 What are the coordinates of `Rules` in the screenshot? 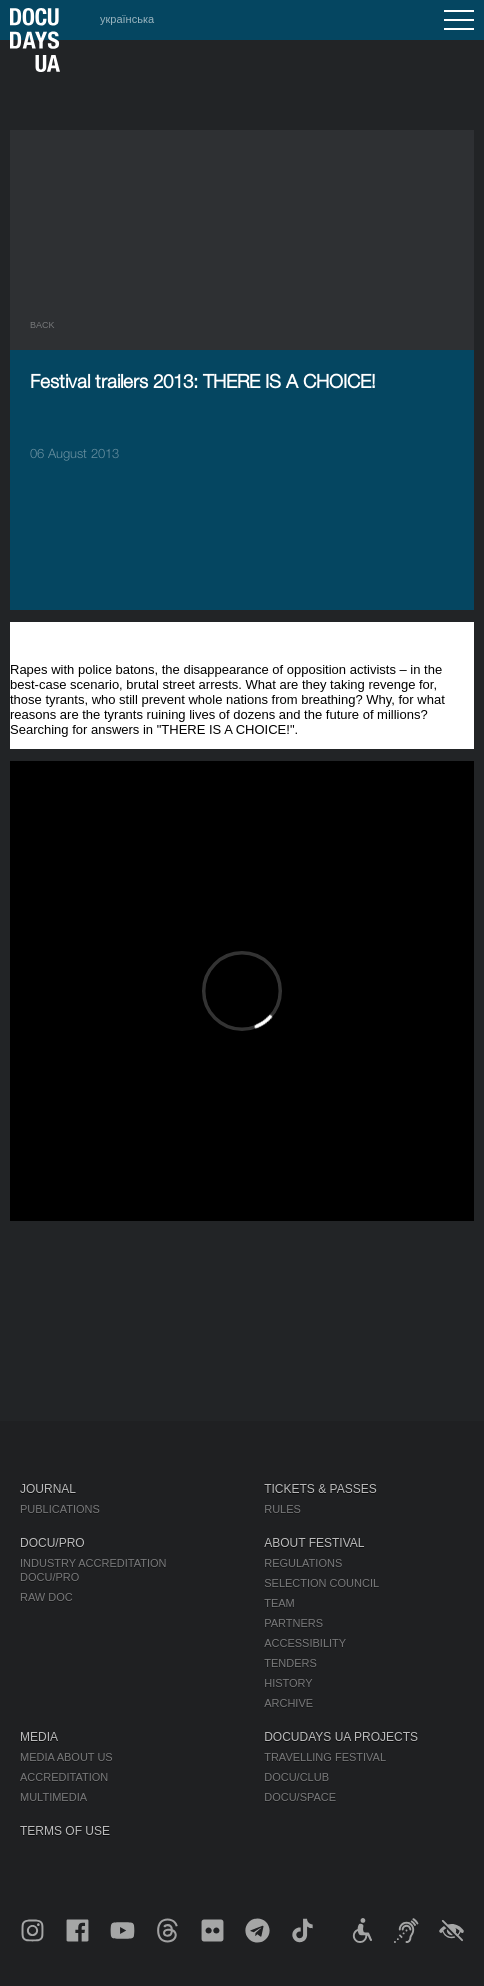 It's located at (282, 1509).